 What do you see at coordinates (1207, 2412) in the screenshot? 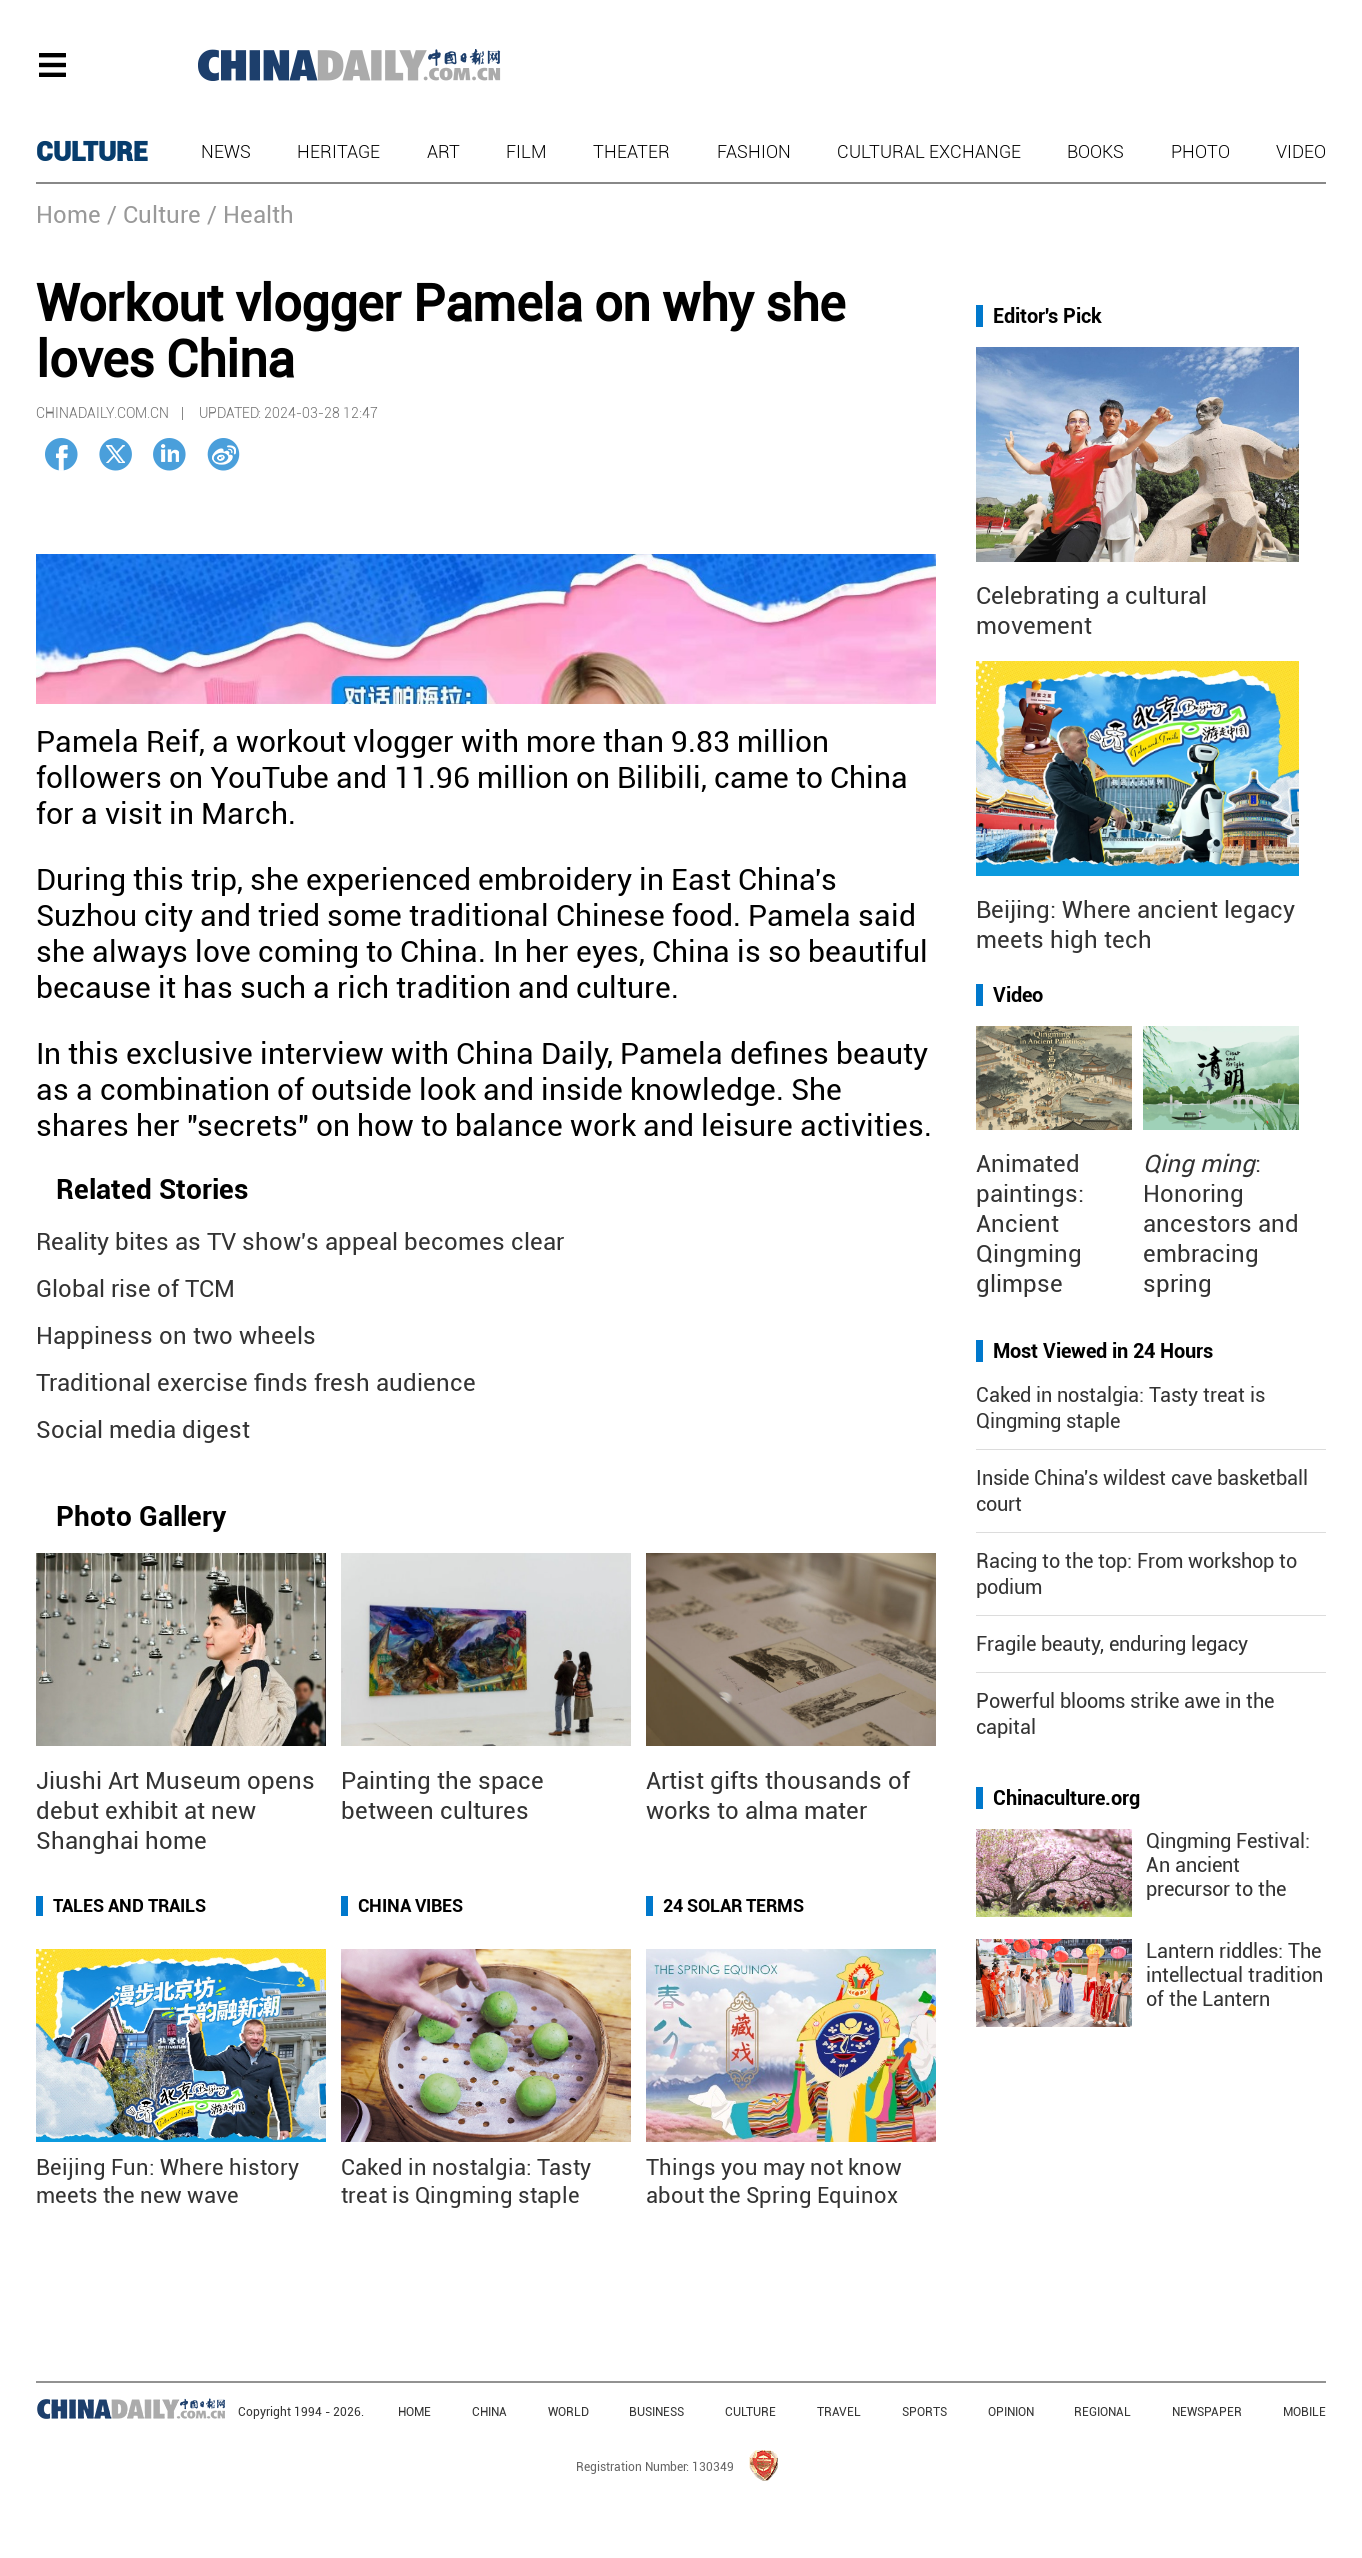
I see `NEWSPAPER` at bounding box center [1207, 2412].